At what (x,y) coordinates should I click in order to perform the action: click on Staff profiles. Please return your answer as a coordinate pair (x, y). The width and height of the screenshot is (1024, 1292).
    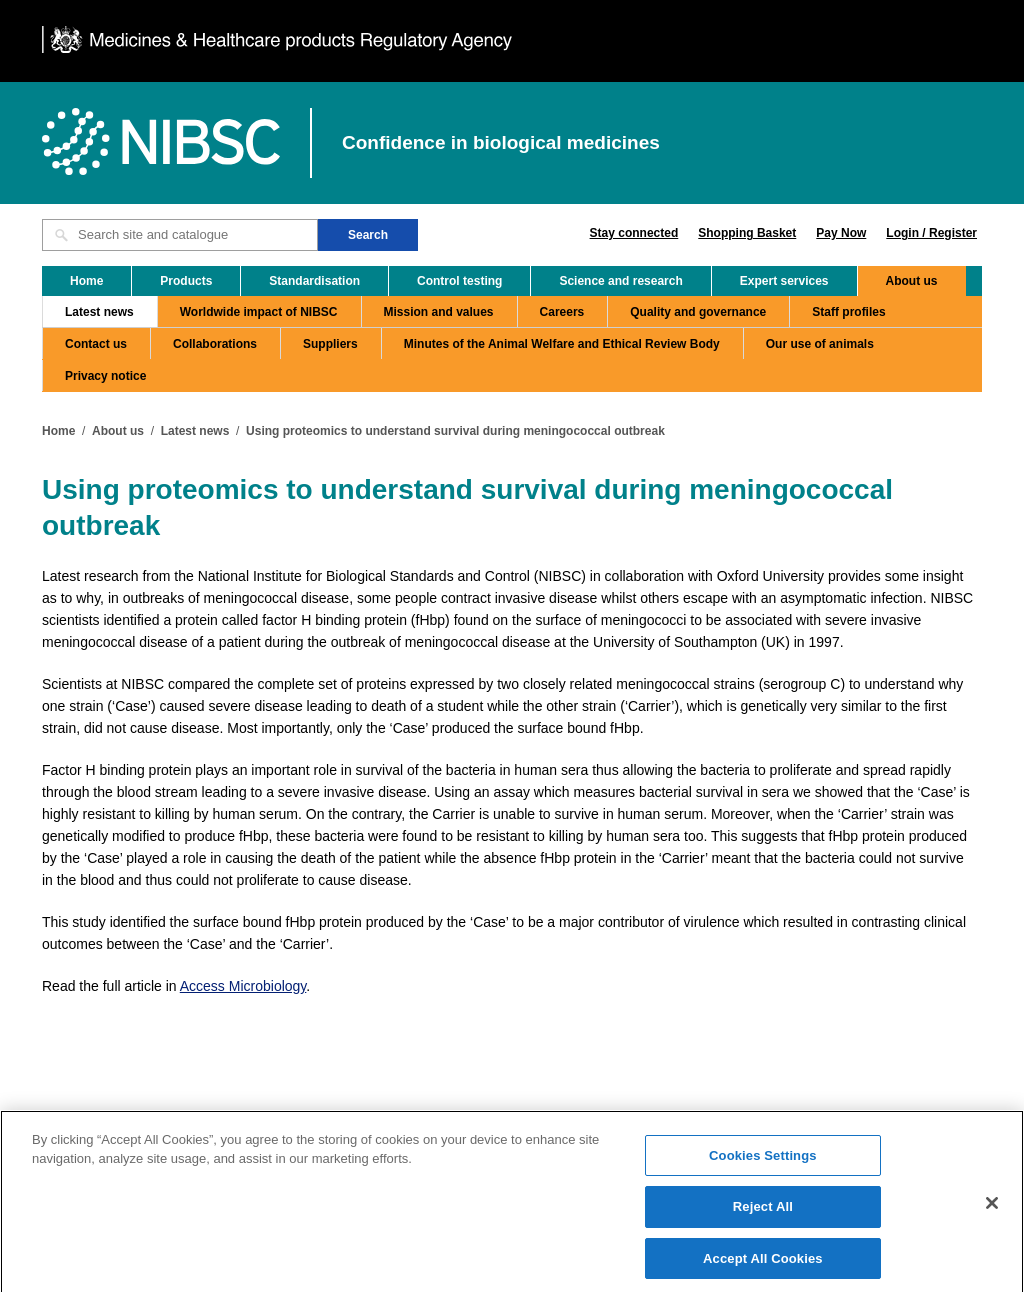
    Looking at the image, I should click on (848, 312).